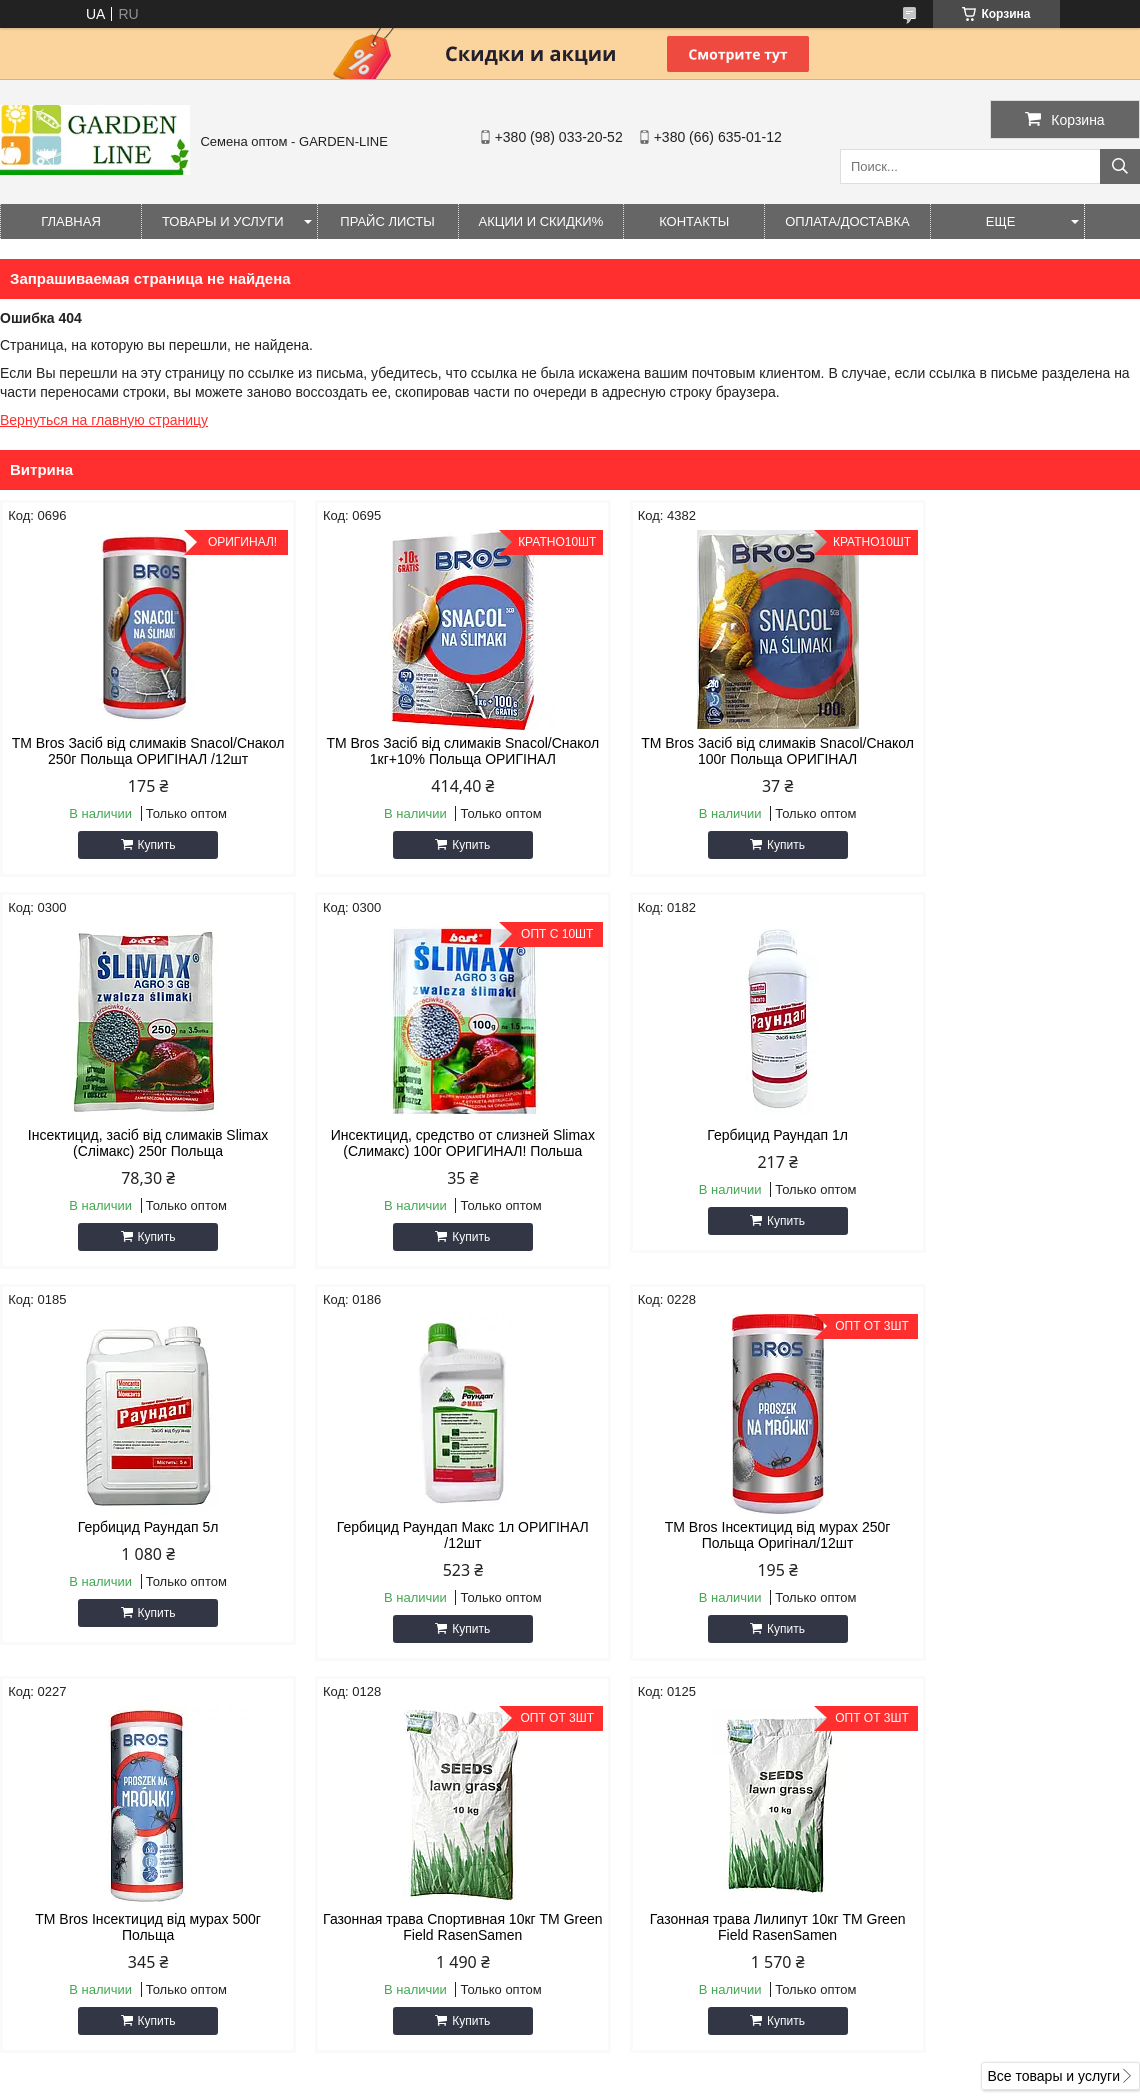 The height and width of the screenshot is (2097, 1140). I want to click on Купить, so click(144, 845).